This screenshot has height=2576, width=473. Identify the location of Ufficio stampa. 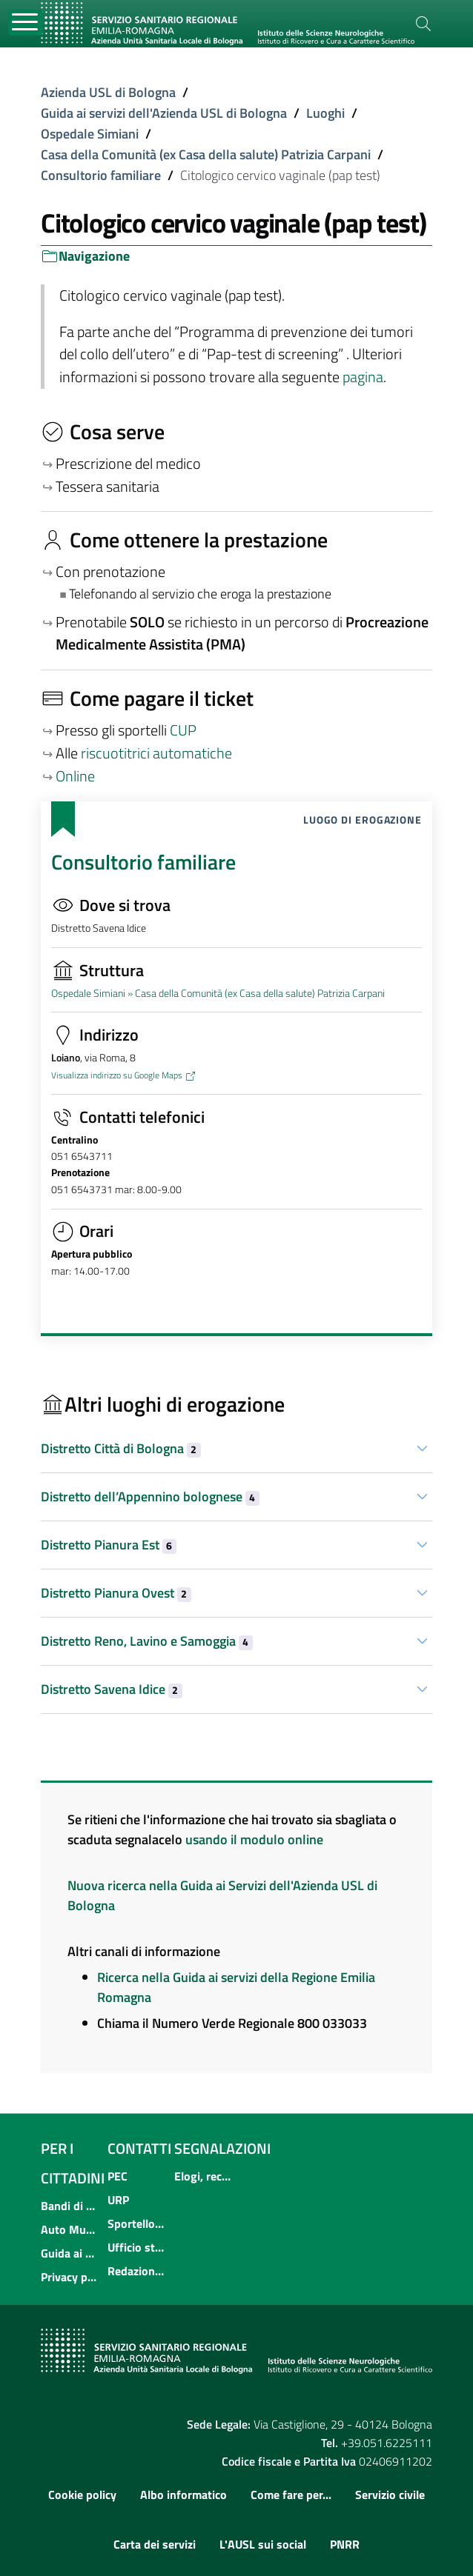
(136, 2247).